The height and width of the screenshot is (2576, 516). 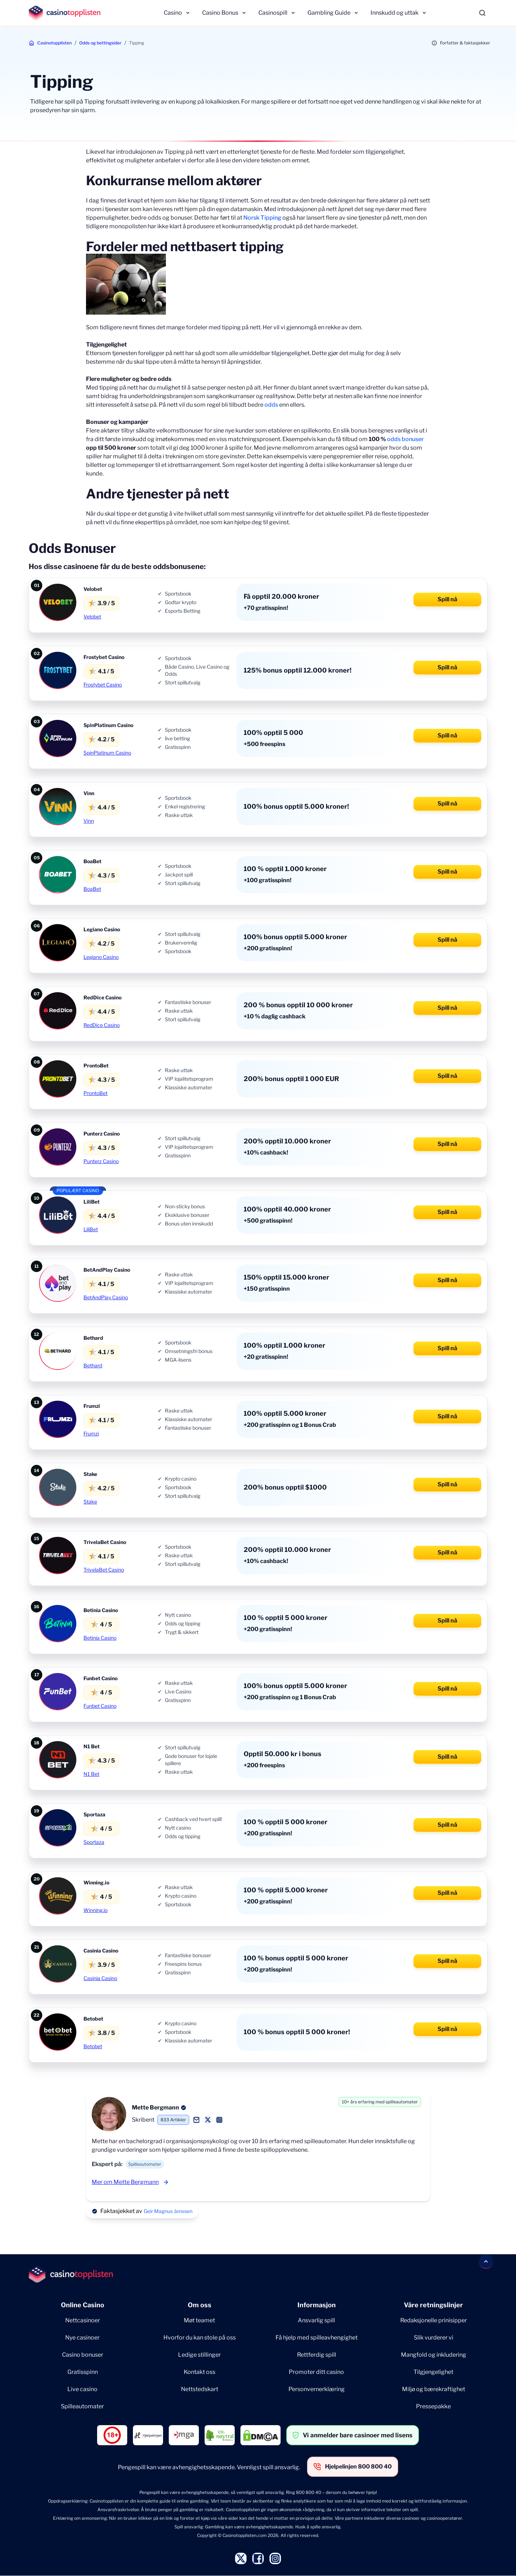 I want to click on Norsk Tipping, so click(x=262, y=217).